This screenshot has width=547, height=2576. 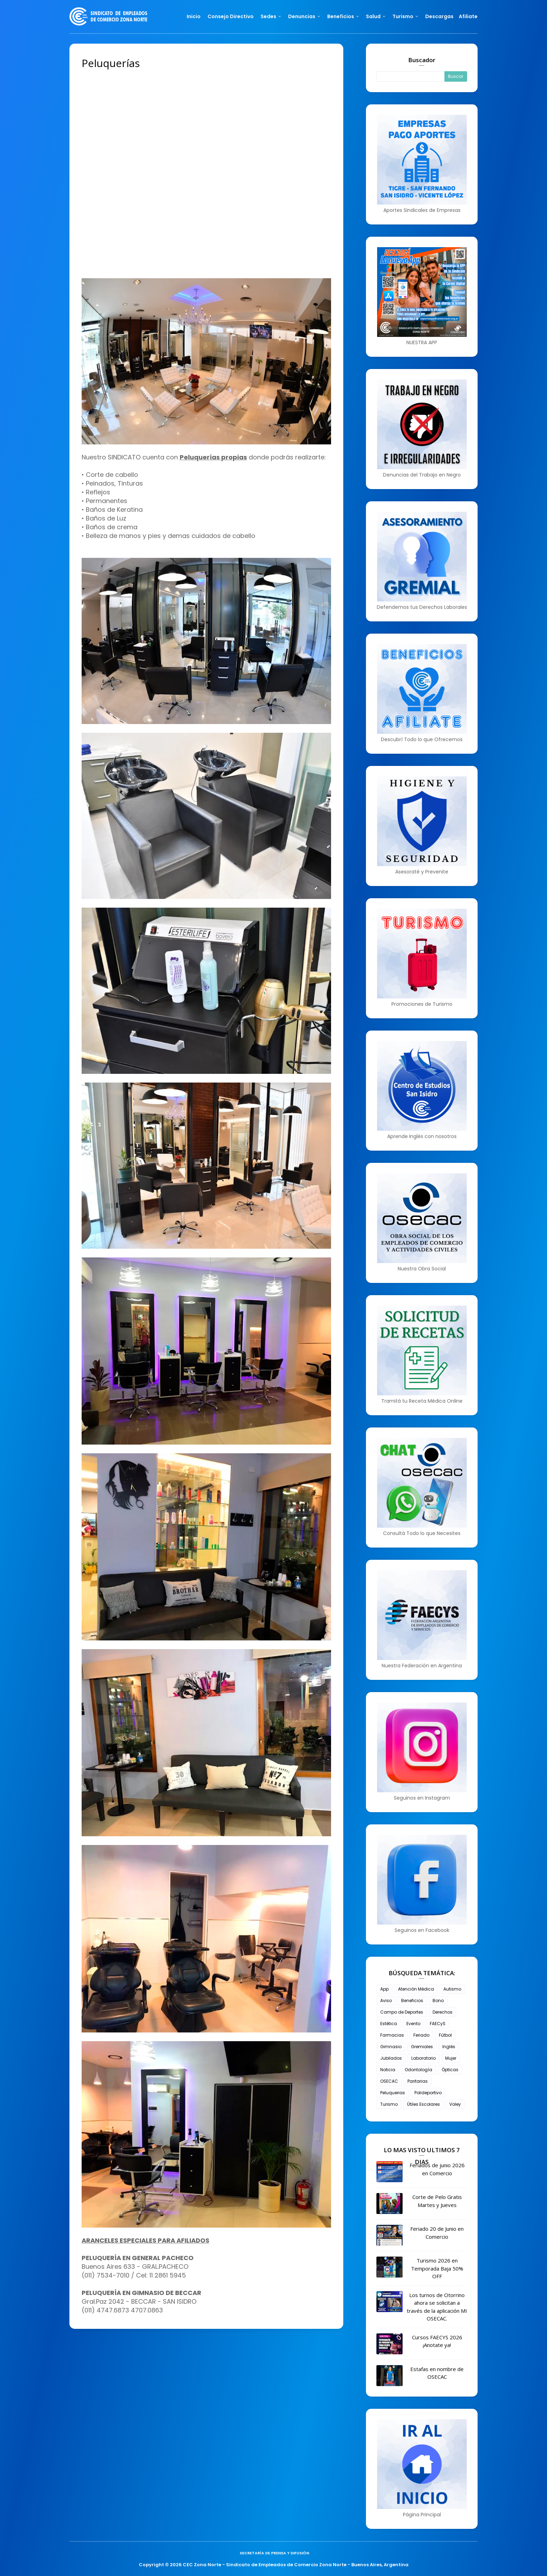 I want to click on Campo de Deportes, so click(x=401, y=2012).